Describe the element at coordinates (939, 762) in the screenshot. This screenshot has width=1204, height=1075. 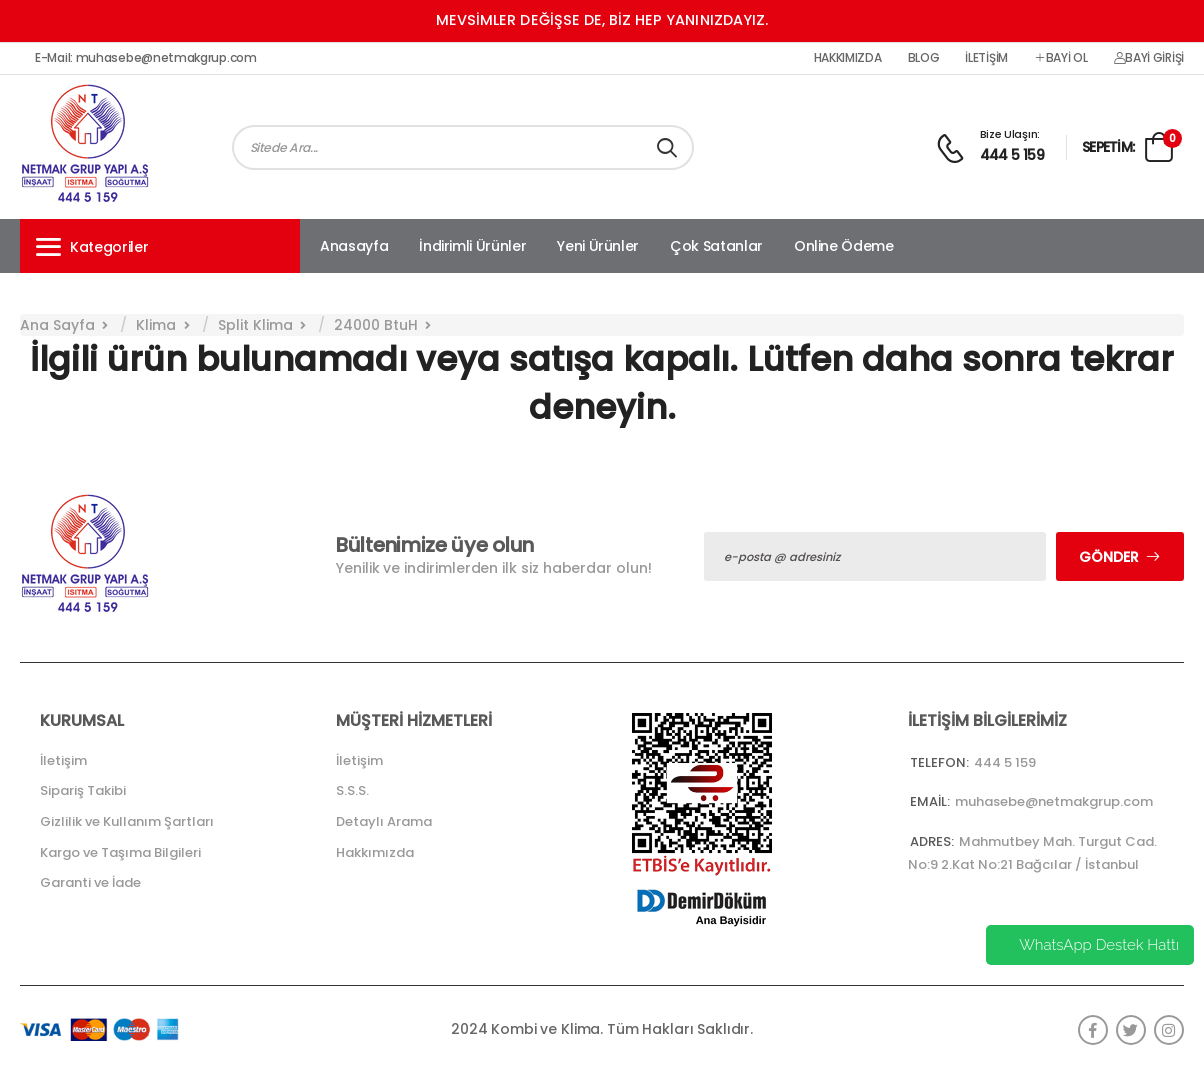
I see `Telefon:` at that location.